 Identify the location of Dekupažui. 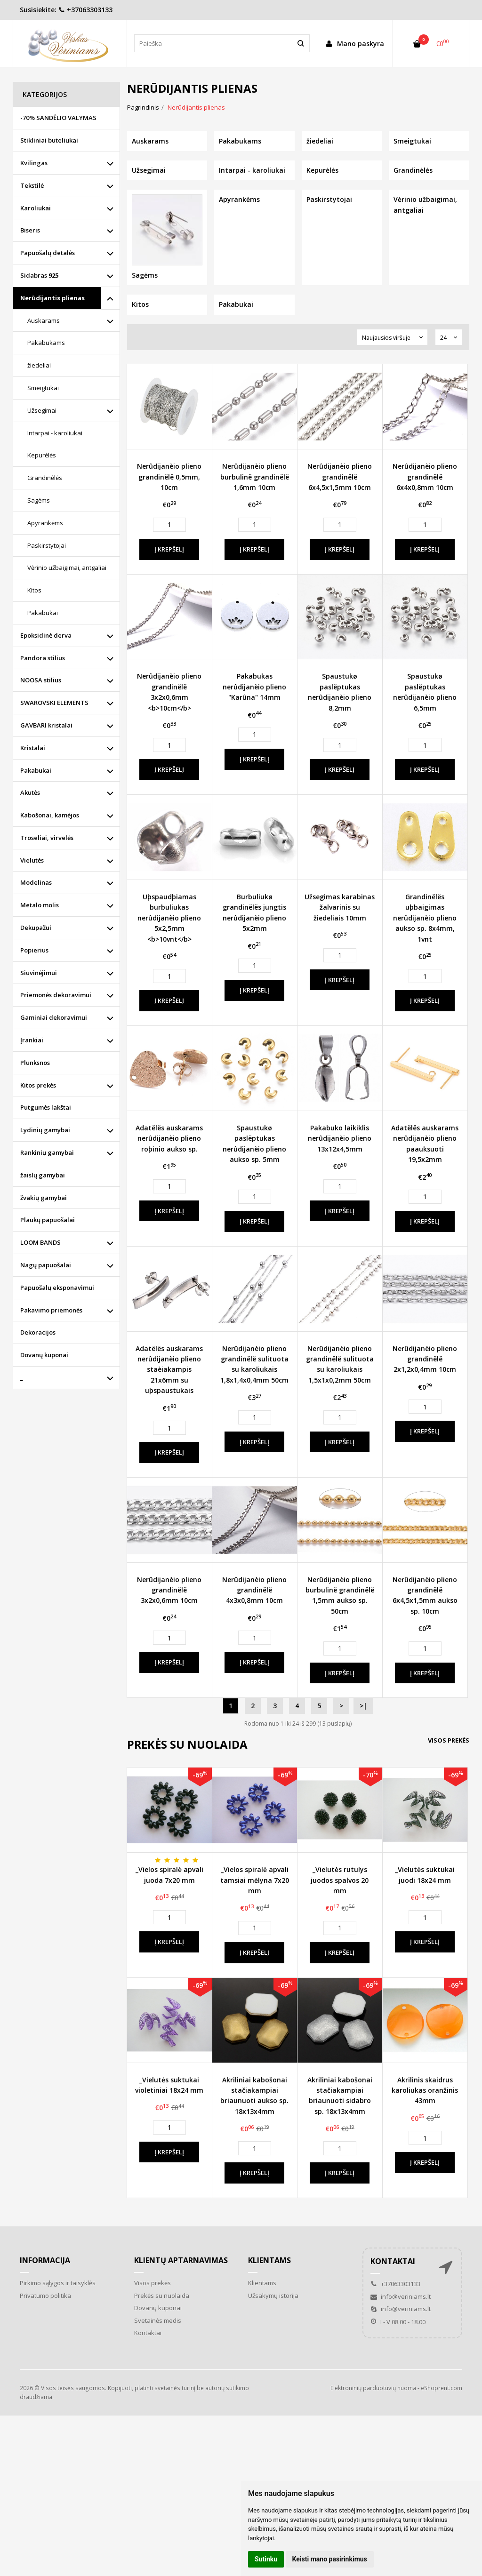
(35, 927).